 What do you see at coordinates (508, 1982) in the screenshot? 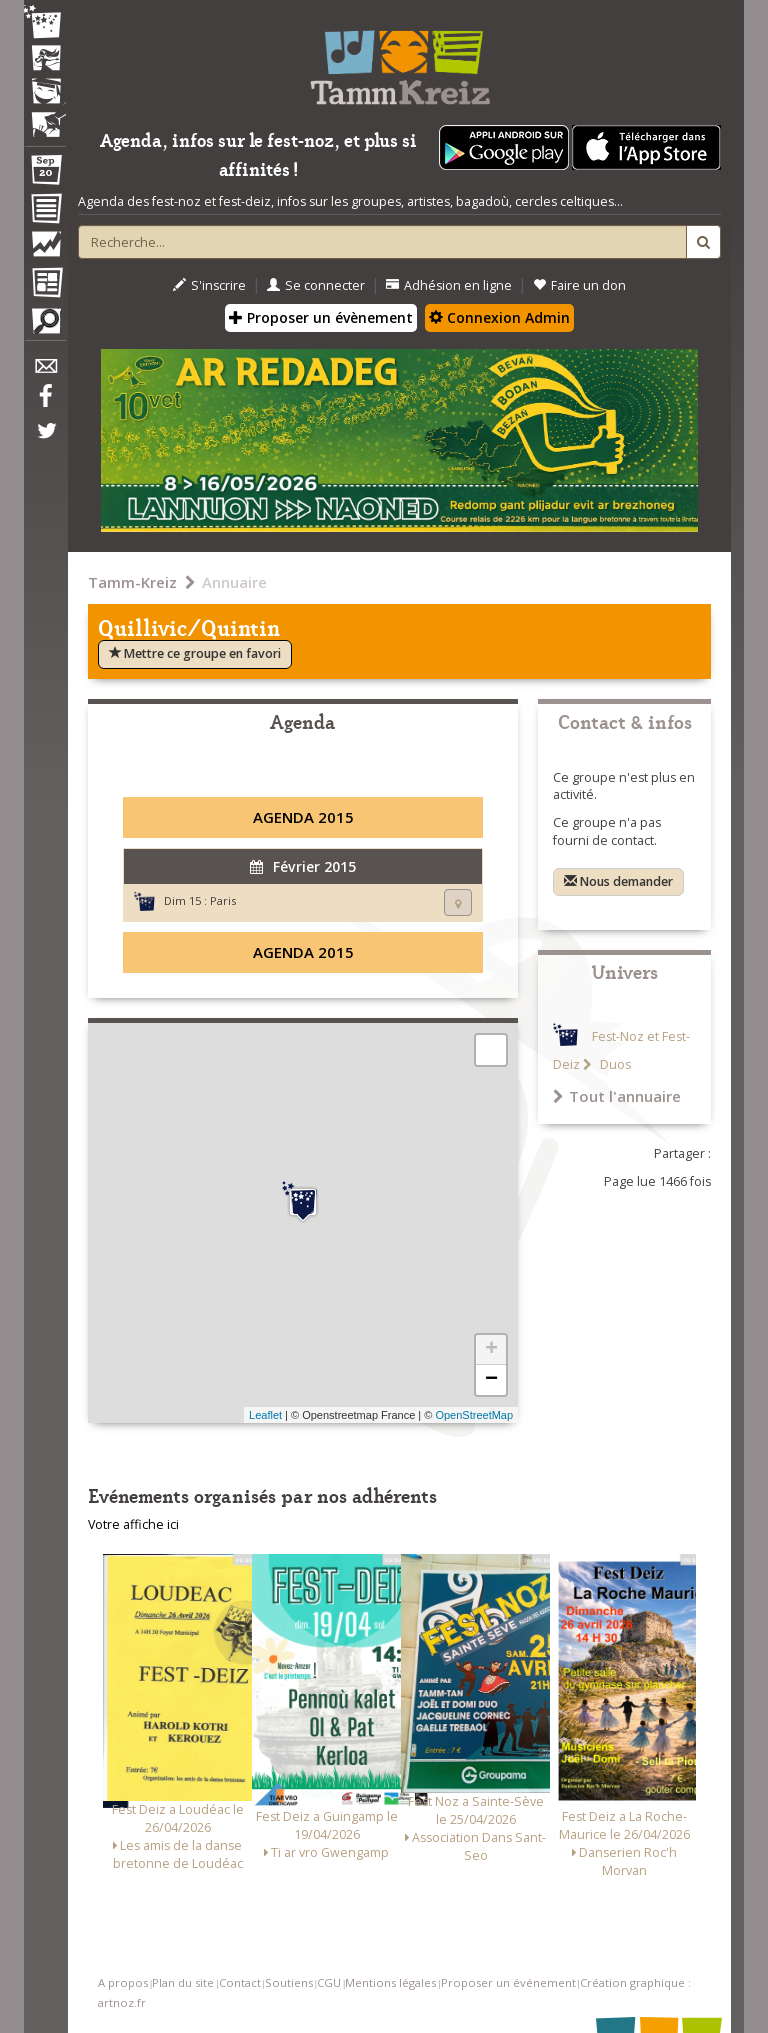
I see `Proposer un événement` at bounding box center [508, 1982].